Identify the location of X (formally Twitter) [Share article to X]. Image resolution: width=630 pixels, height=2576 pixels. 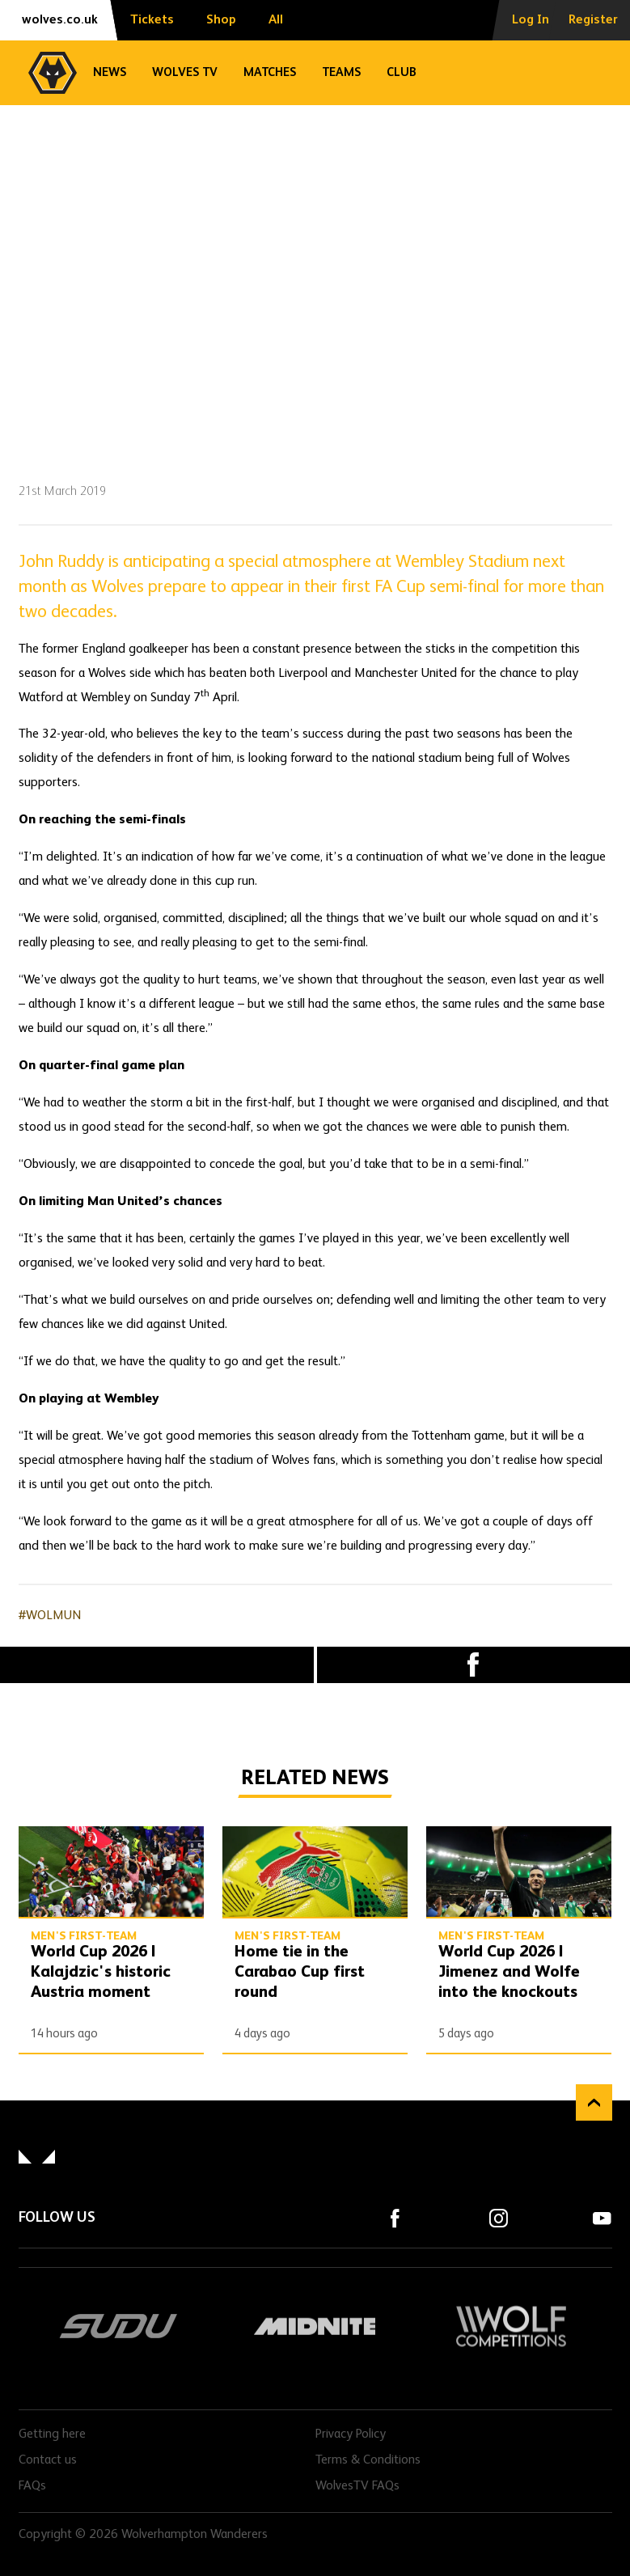
(157, 1664).